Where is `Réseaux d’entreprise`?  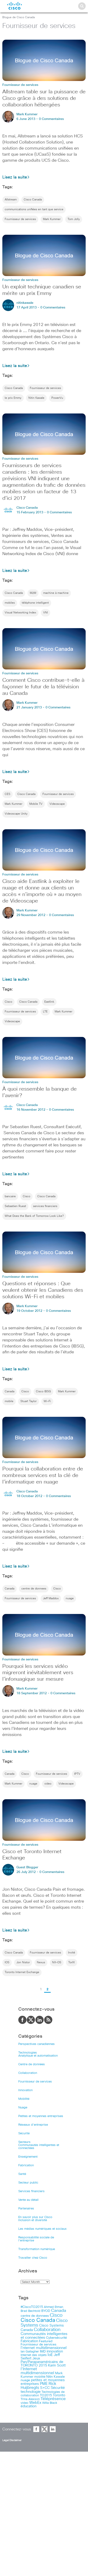 Réseaux d’entreprise is located at coordinates (33, 2124).